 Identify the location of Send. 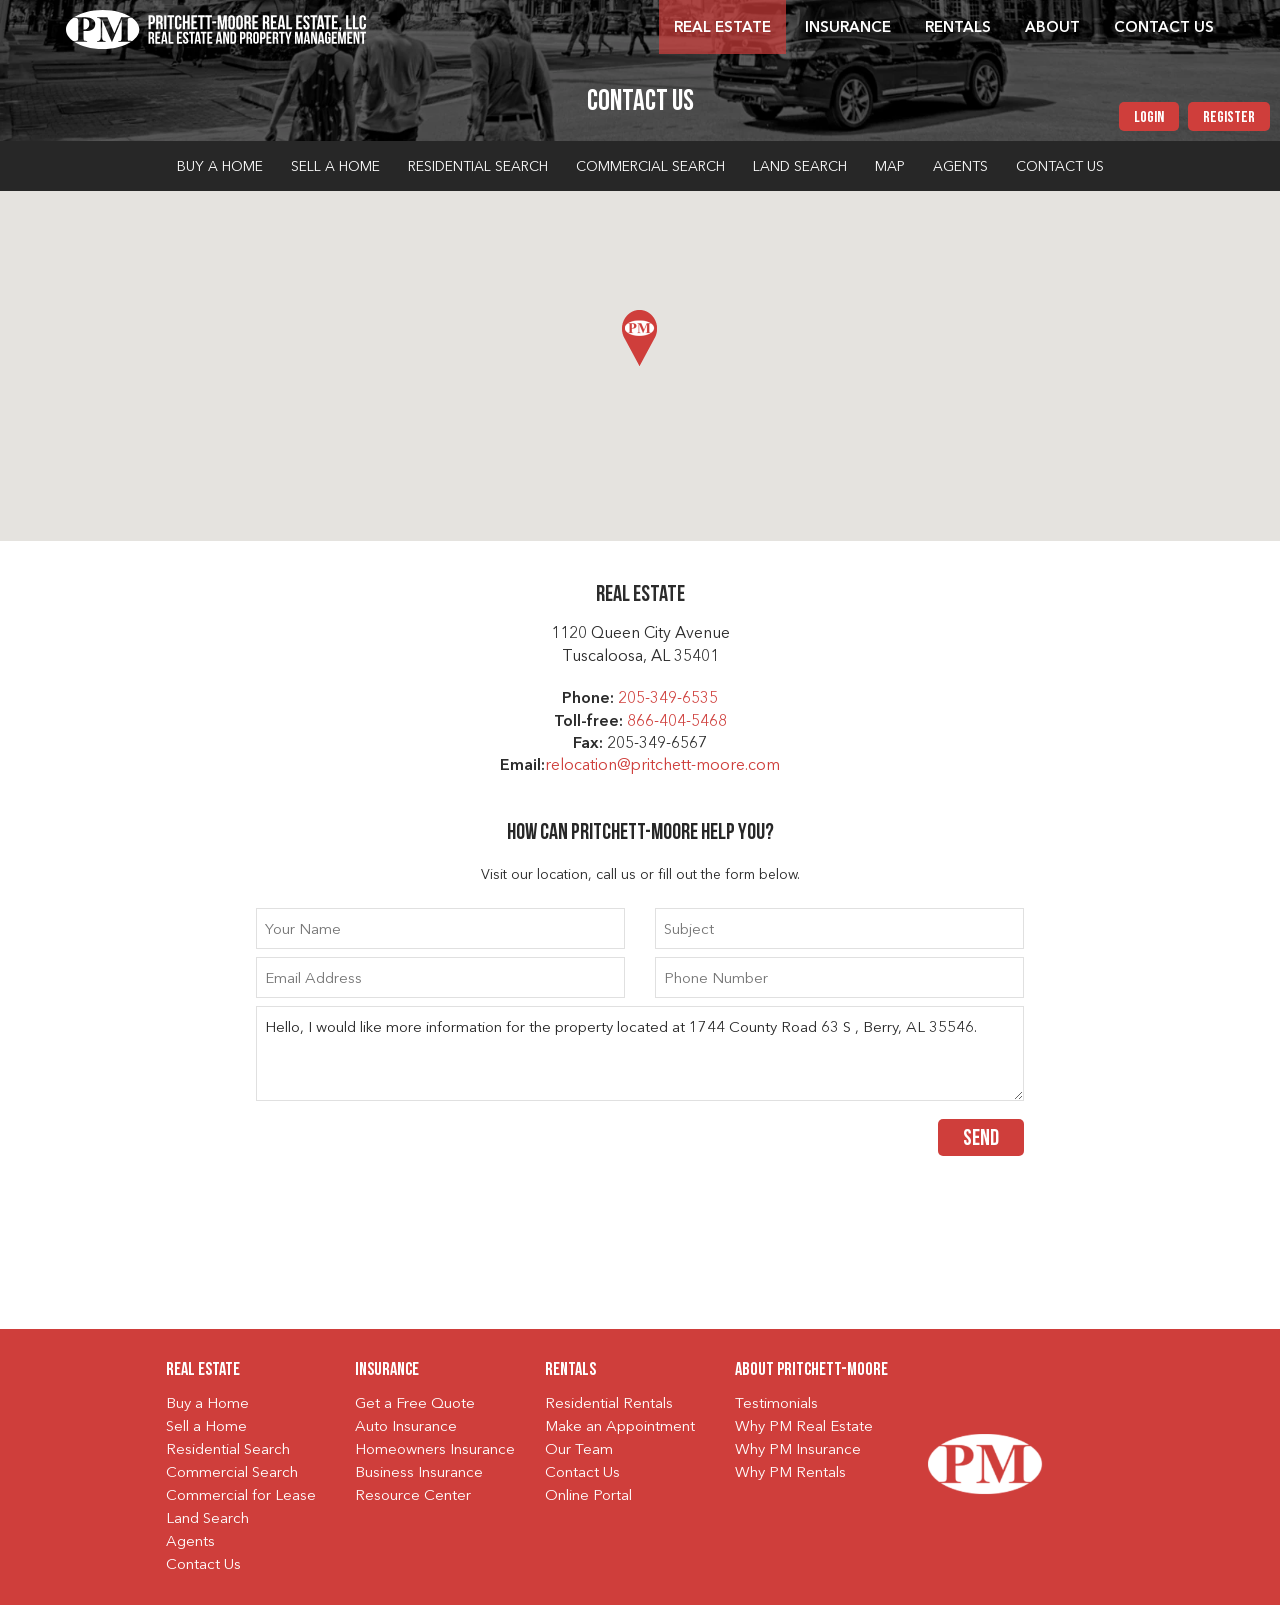
(981, 1139).